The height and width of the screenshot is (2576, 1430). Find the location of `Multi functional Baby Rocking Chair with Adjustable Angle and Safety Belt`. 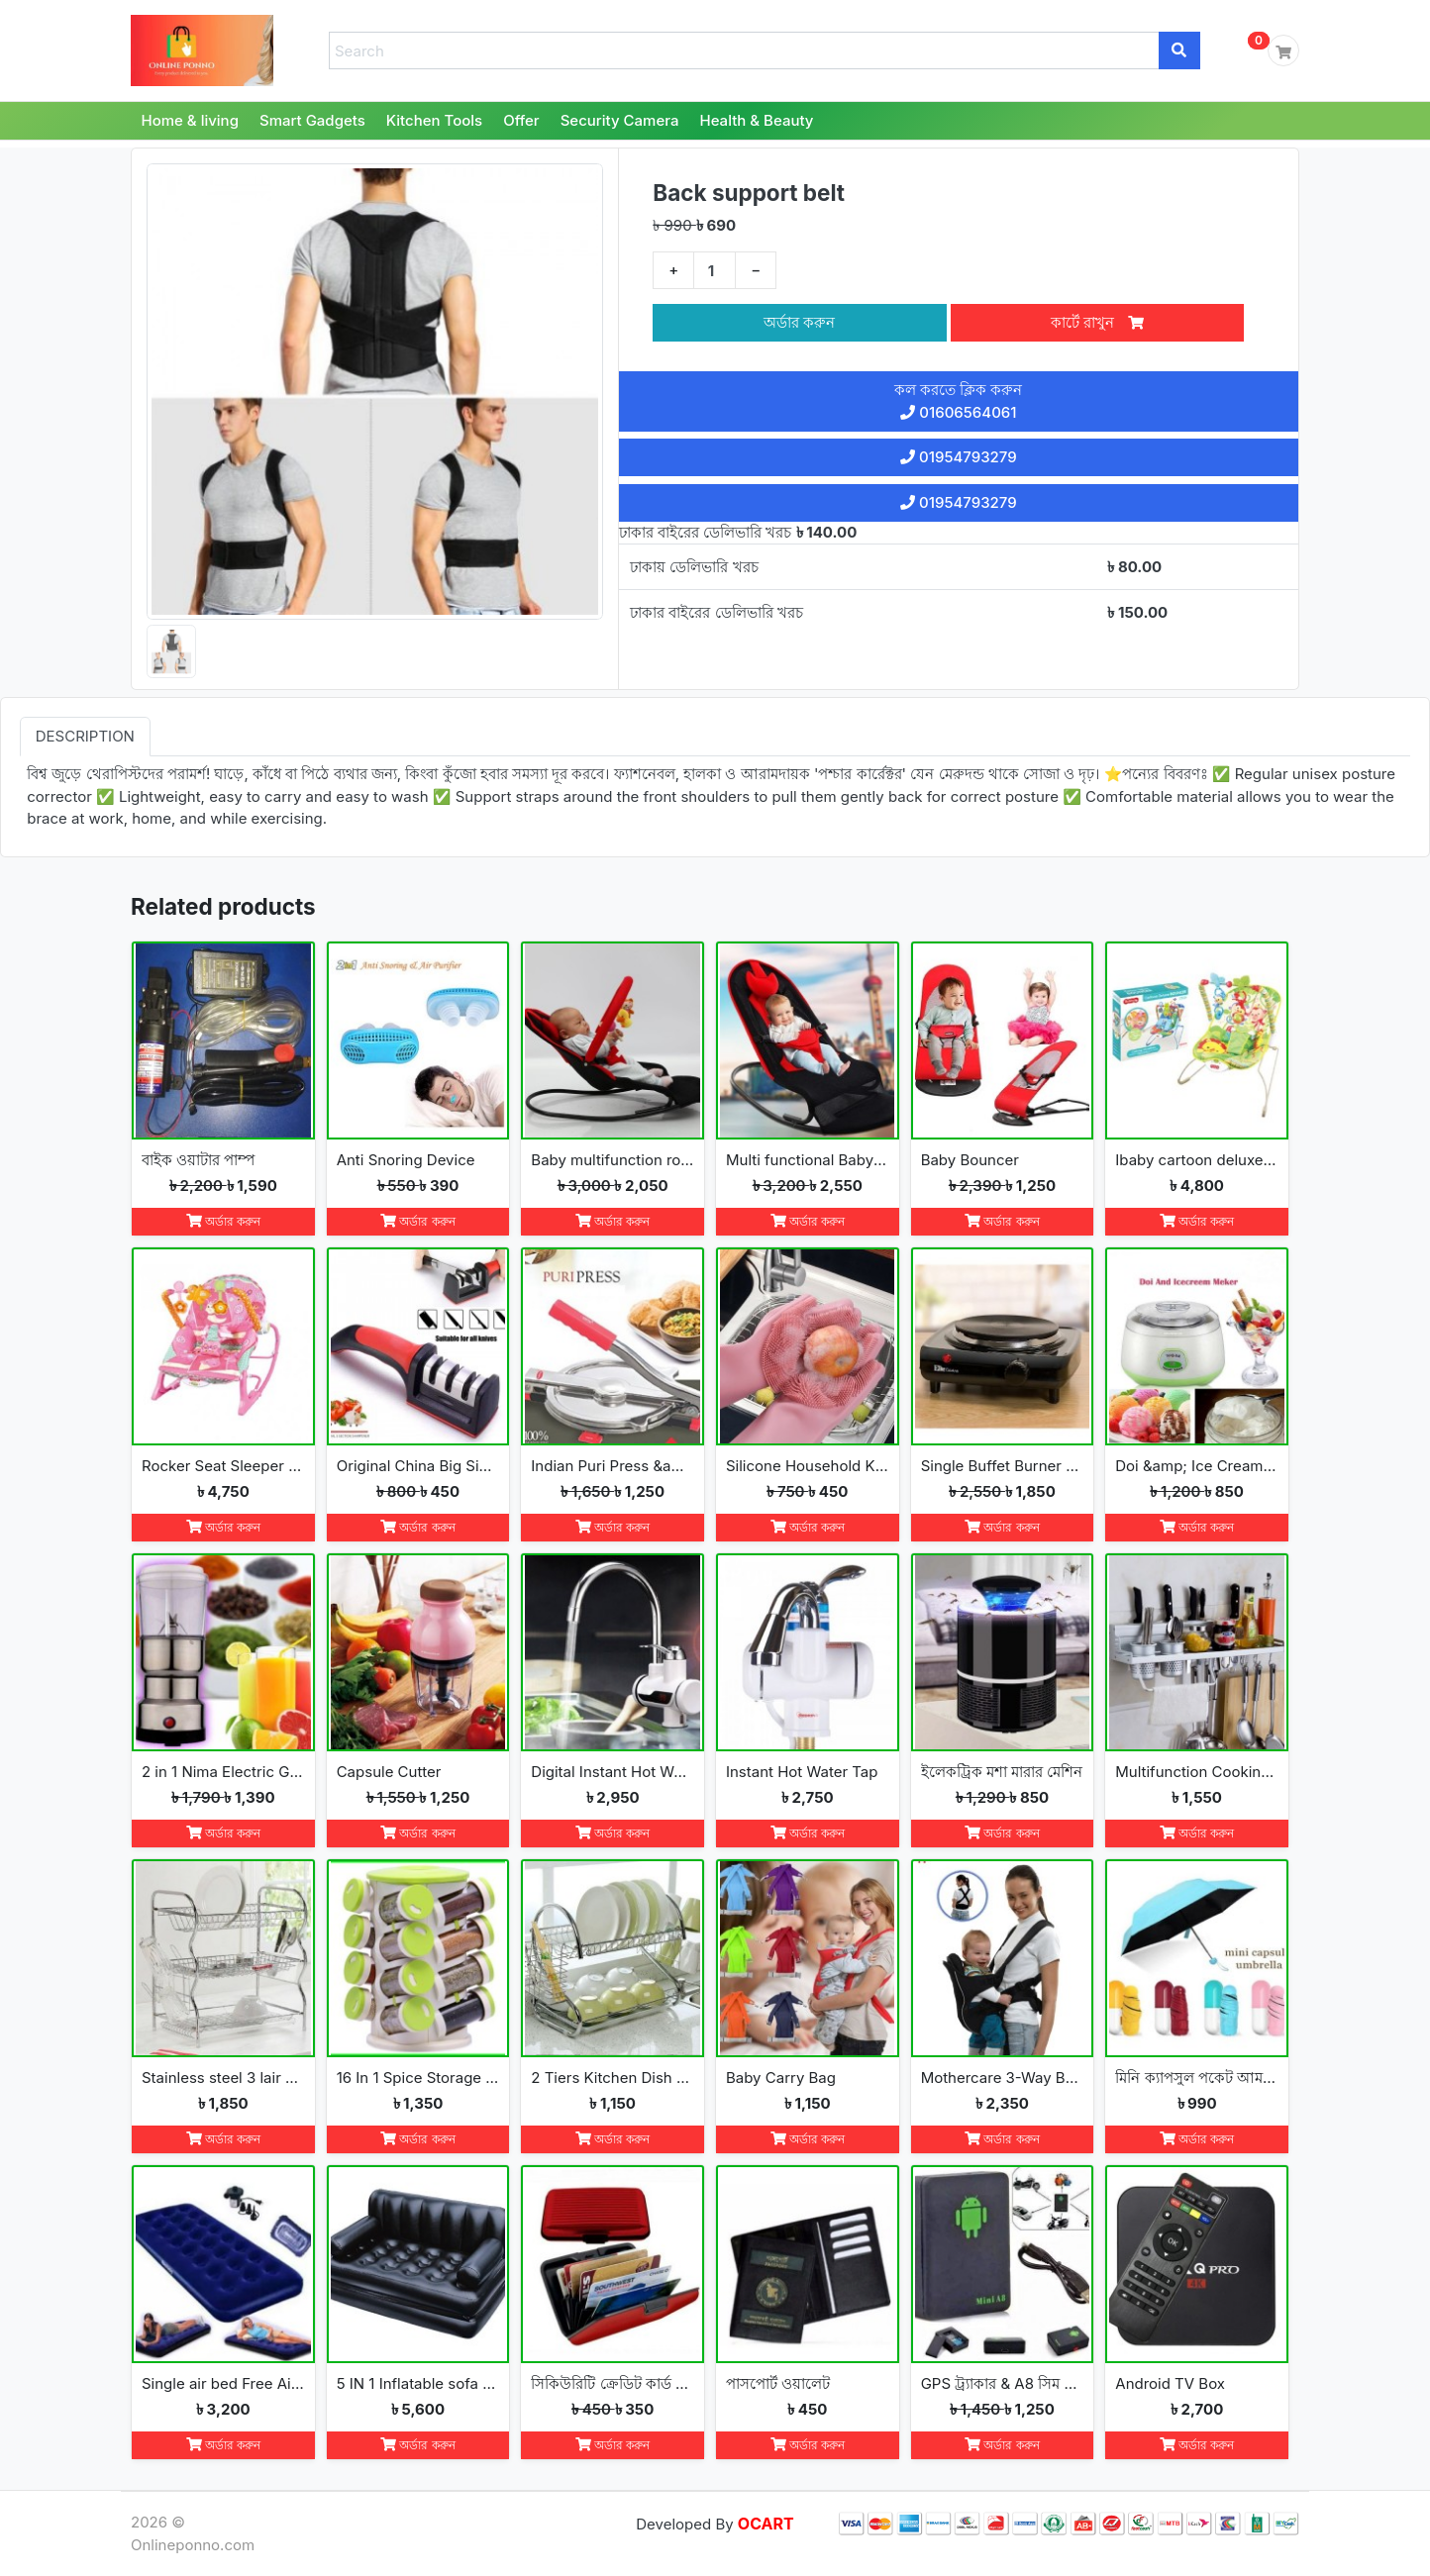

Multi functional Baby Rocking Chair with Adjustable Angle and Safety Belt is located at coordinates (807, 1159).